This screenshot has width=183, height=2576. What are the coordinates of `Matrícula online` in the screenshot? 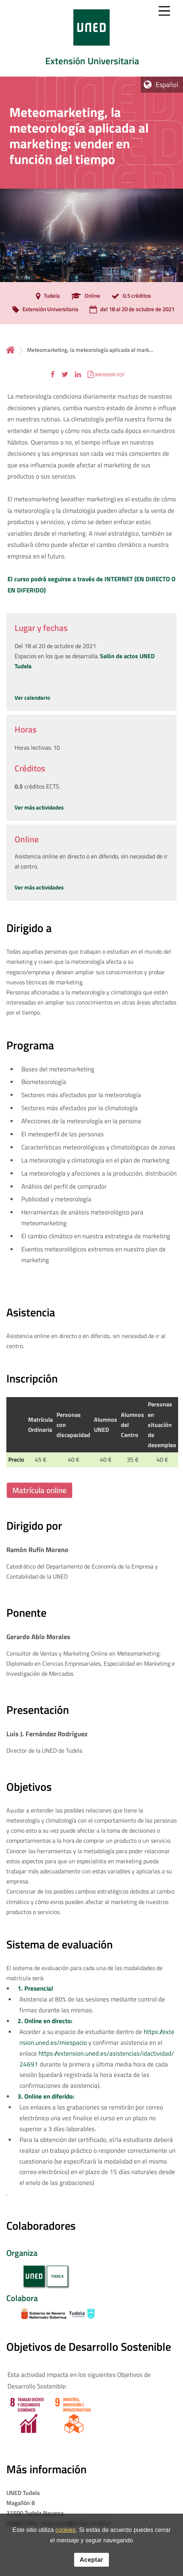 It's located at (39, 1490).